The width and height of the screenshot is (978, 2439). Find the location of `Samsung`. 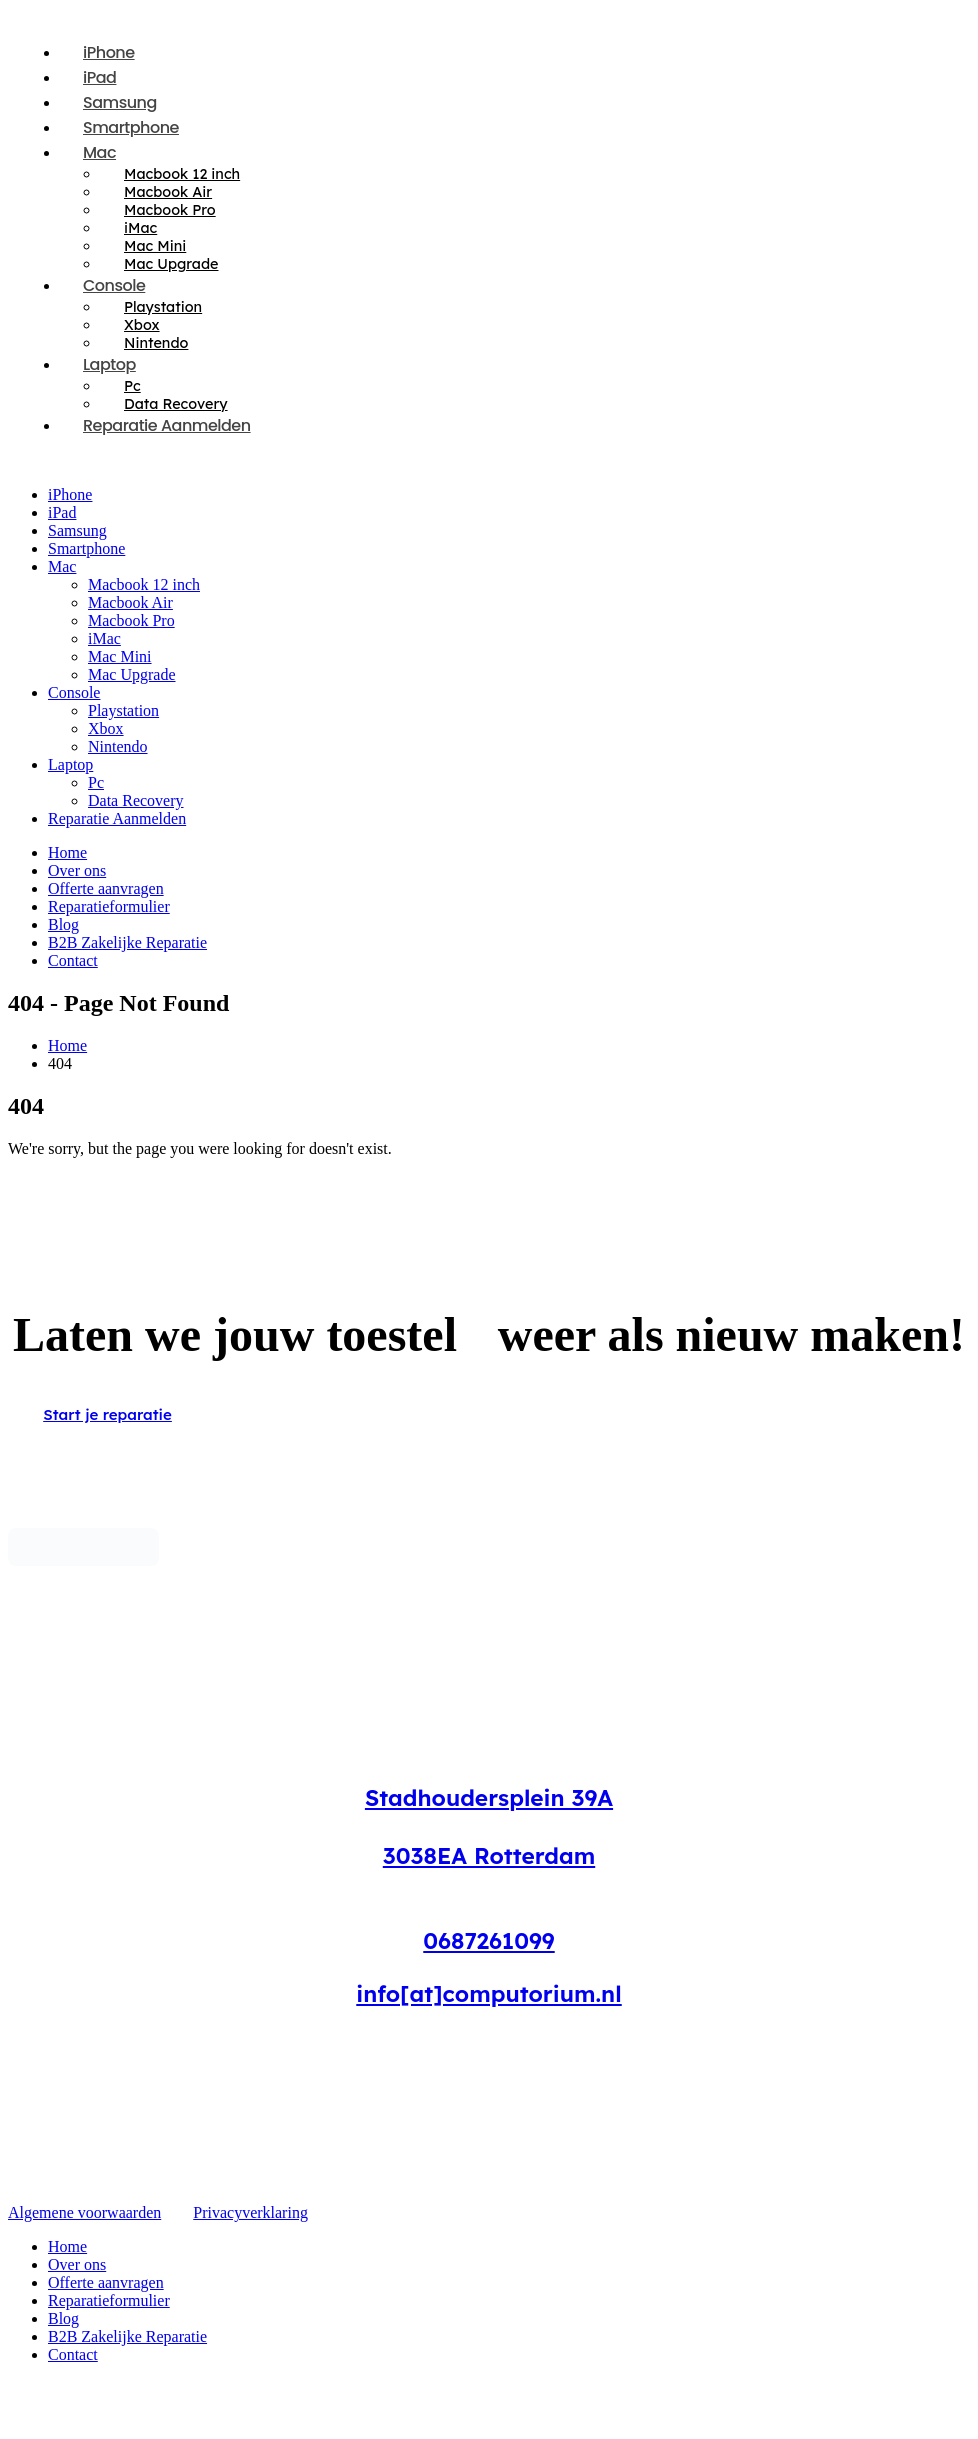

Samsung is located at coordinates (77, 530).